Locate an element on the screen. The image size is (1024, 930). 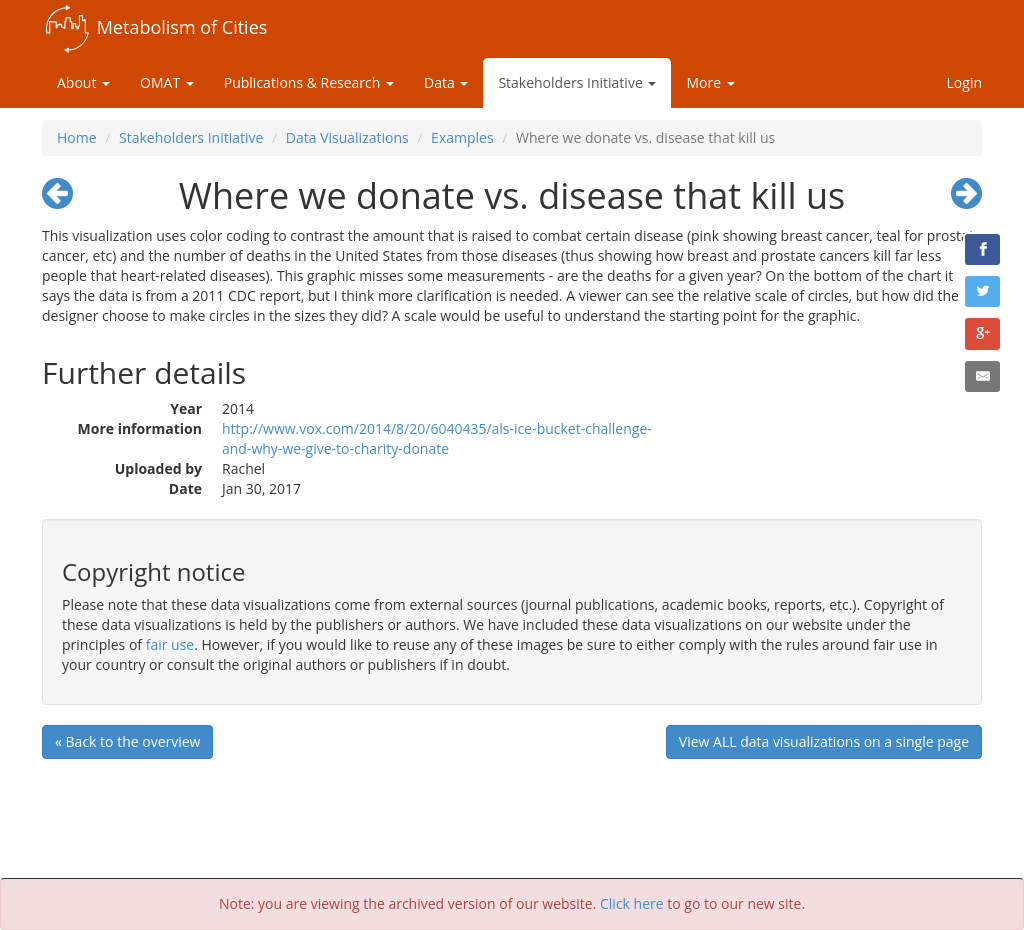
Publications & Research is located at coordinates (309, 82).